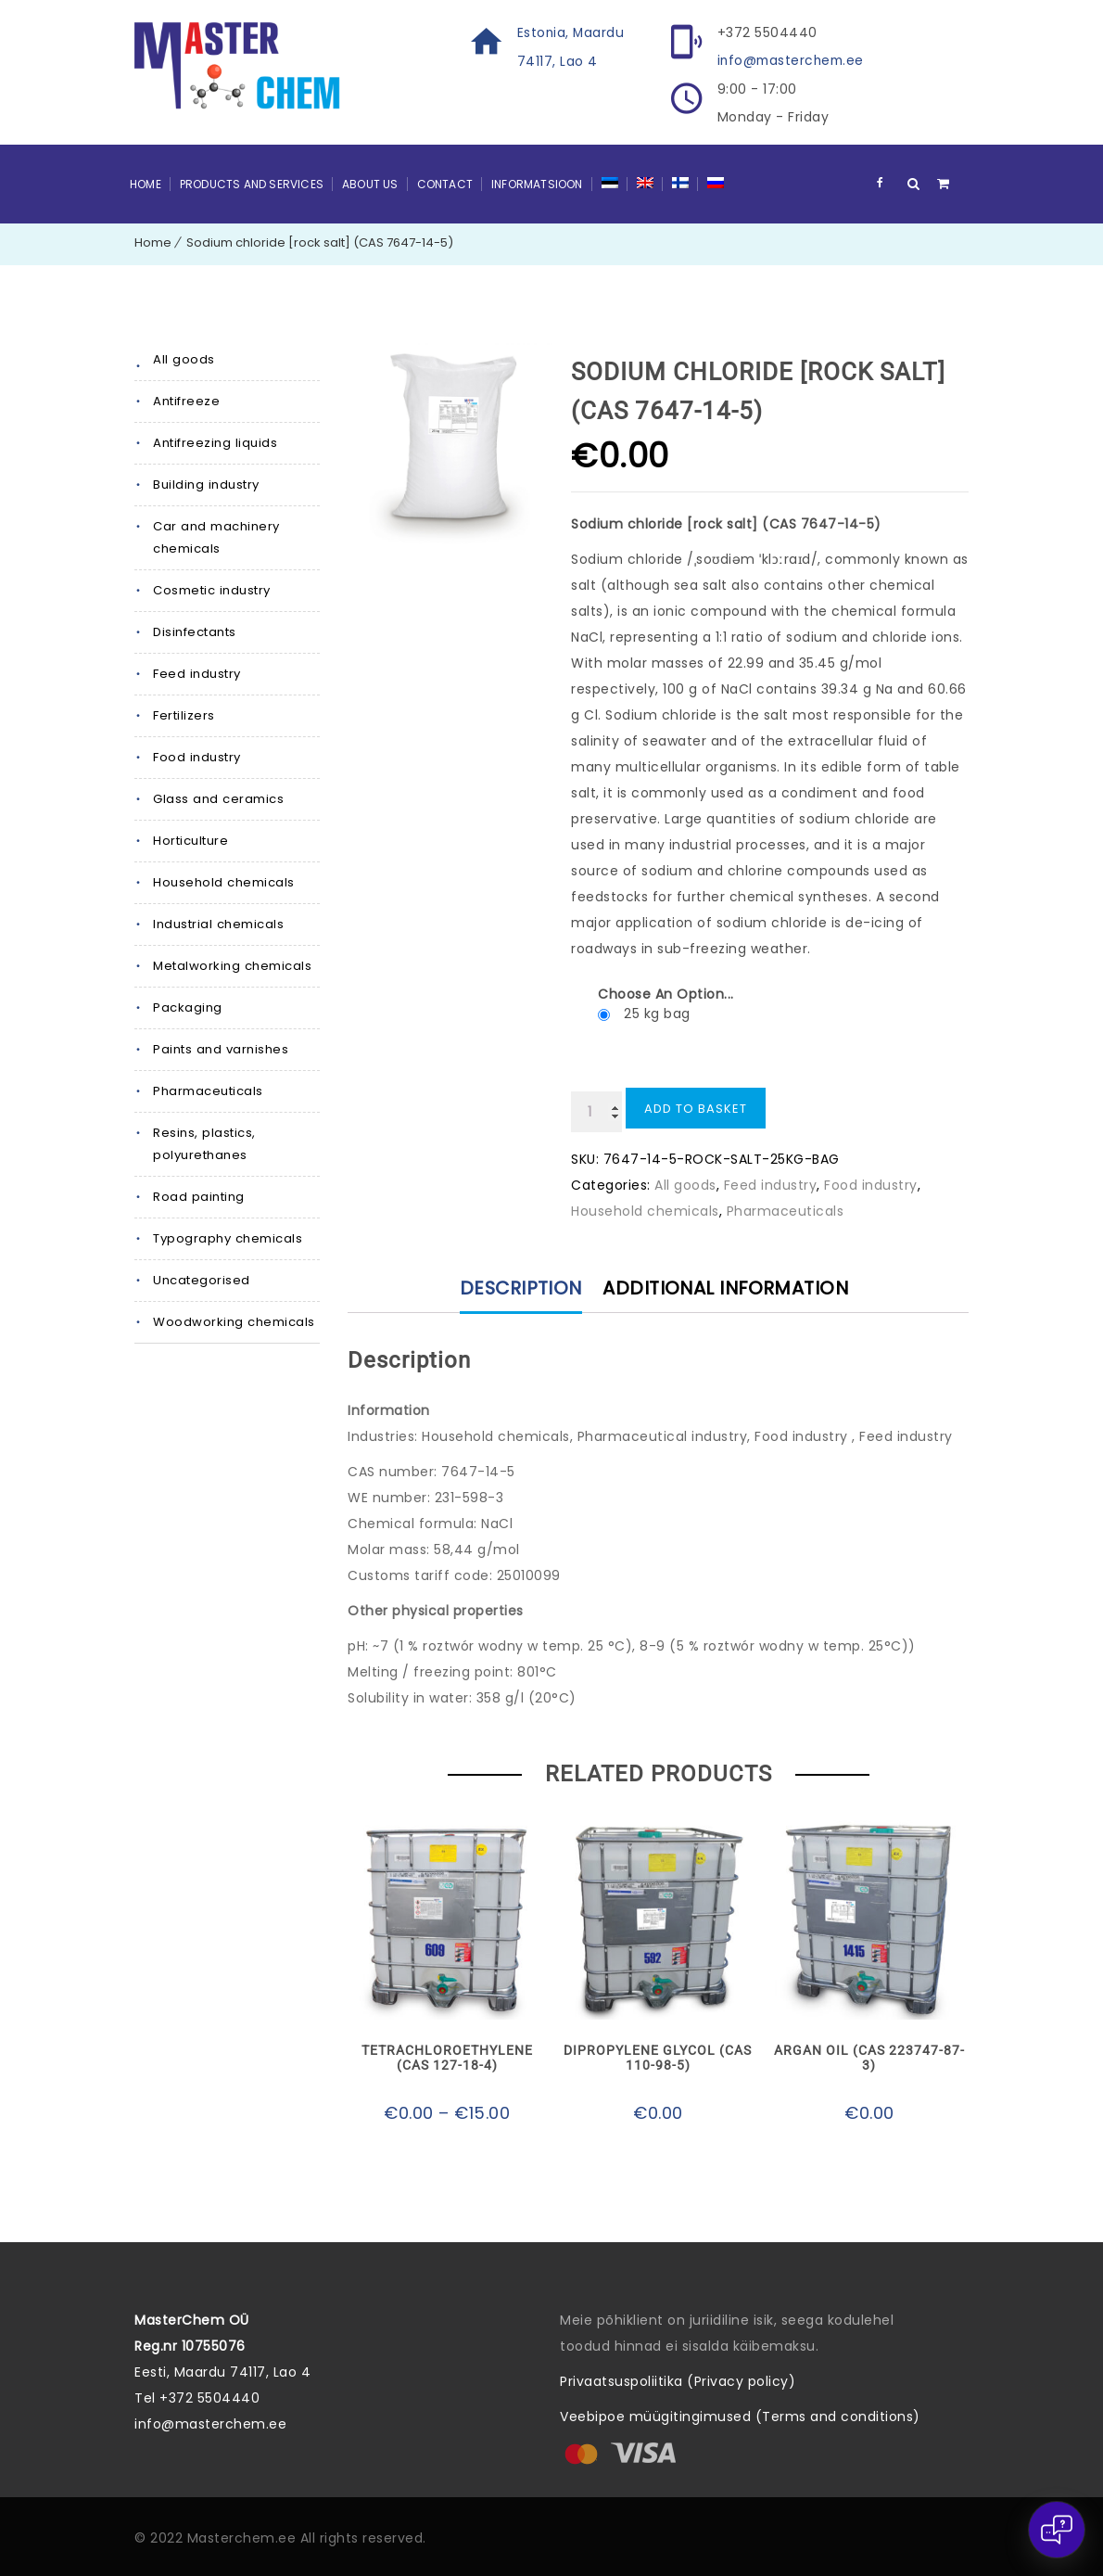 Image resolution: width=1103 pixels, height=2576 pixels. I want to click on Informatsioon, so click(537, 183).